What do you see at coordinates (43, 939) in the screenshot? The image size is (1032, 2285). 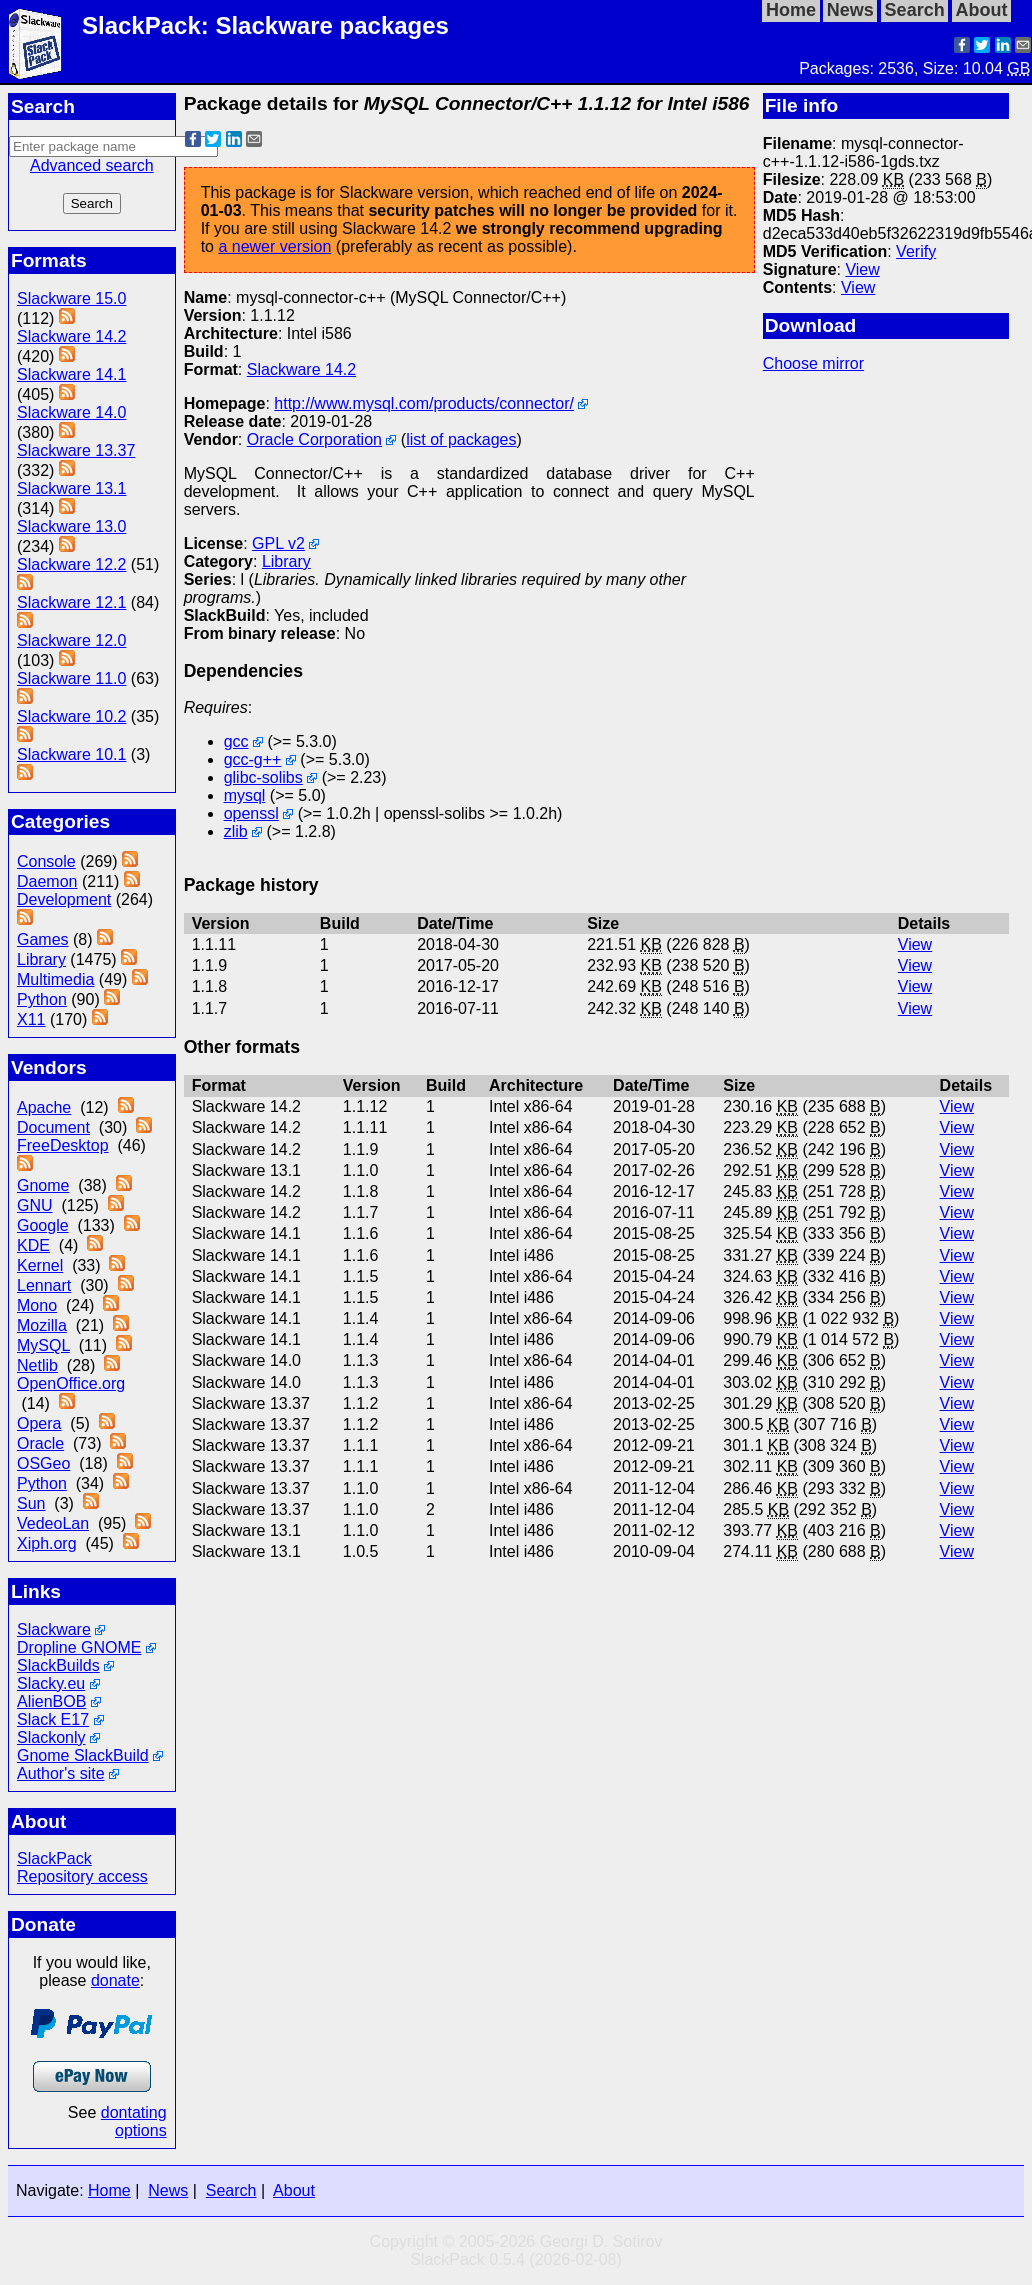 I see `Games` at bounding box center [43, 939].